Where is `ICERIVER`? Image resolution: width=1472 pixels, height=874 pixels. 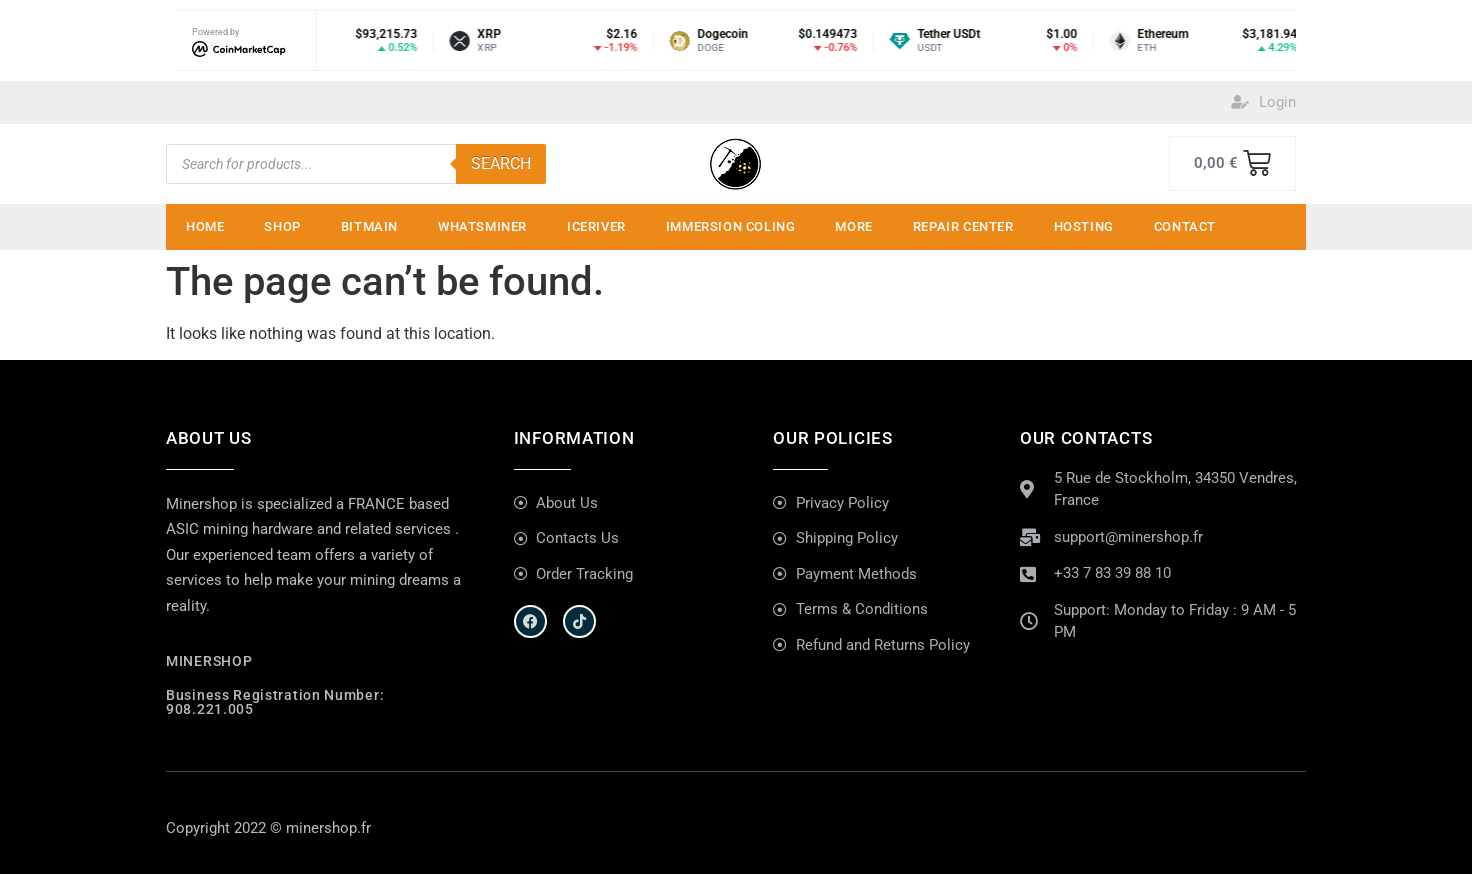
ICERIVER is located at coordinates (596, 226).